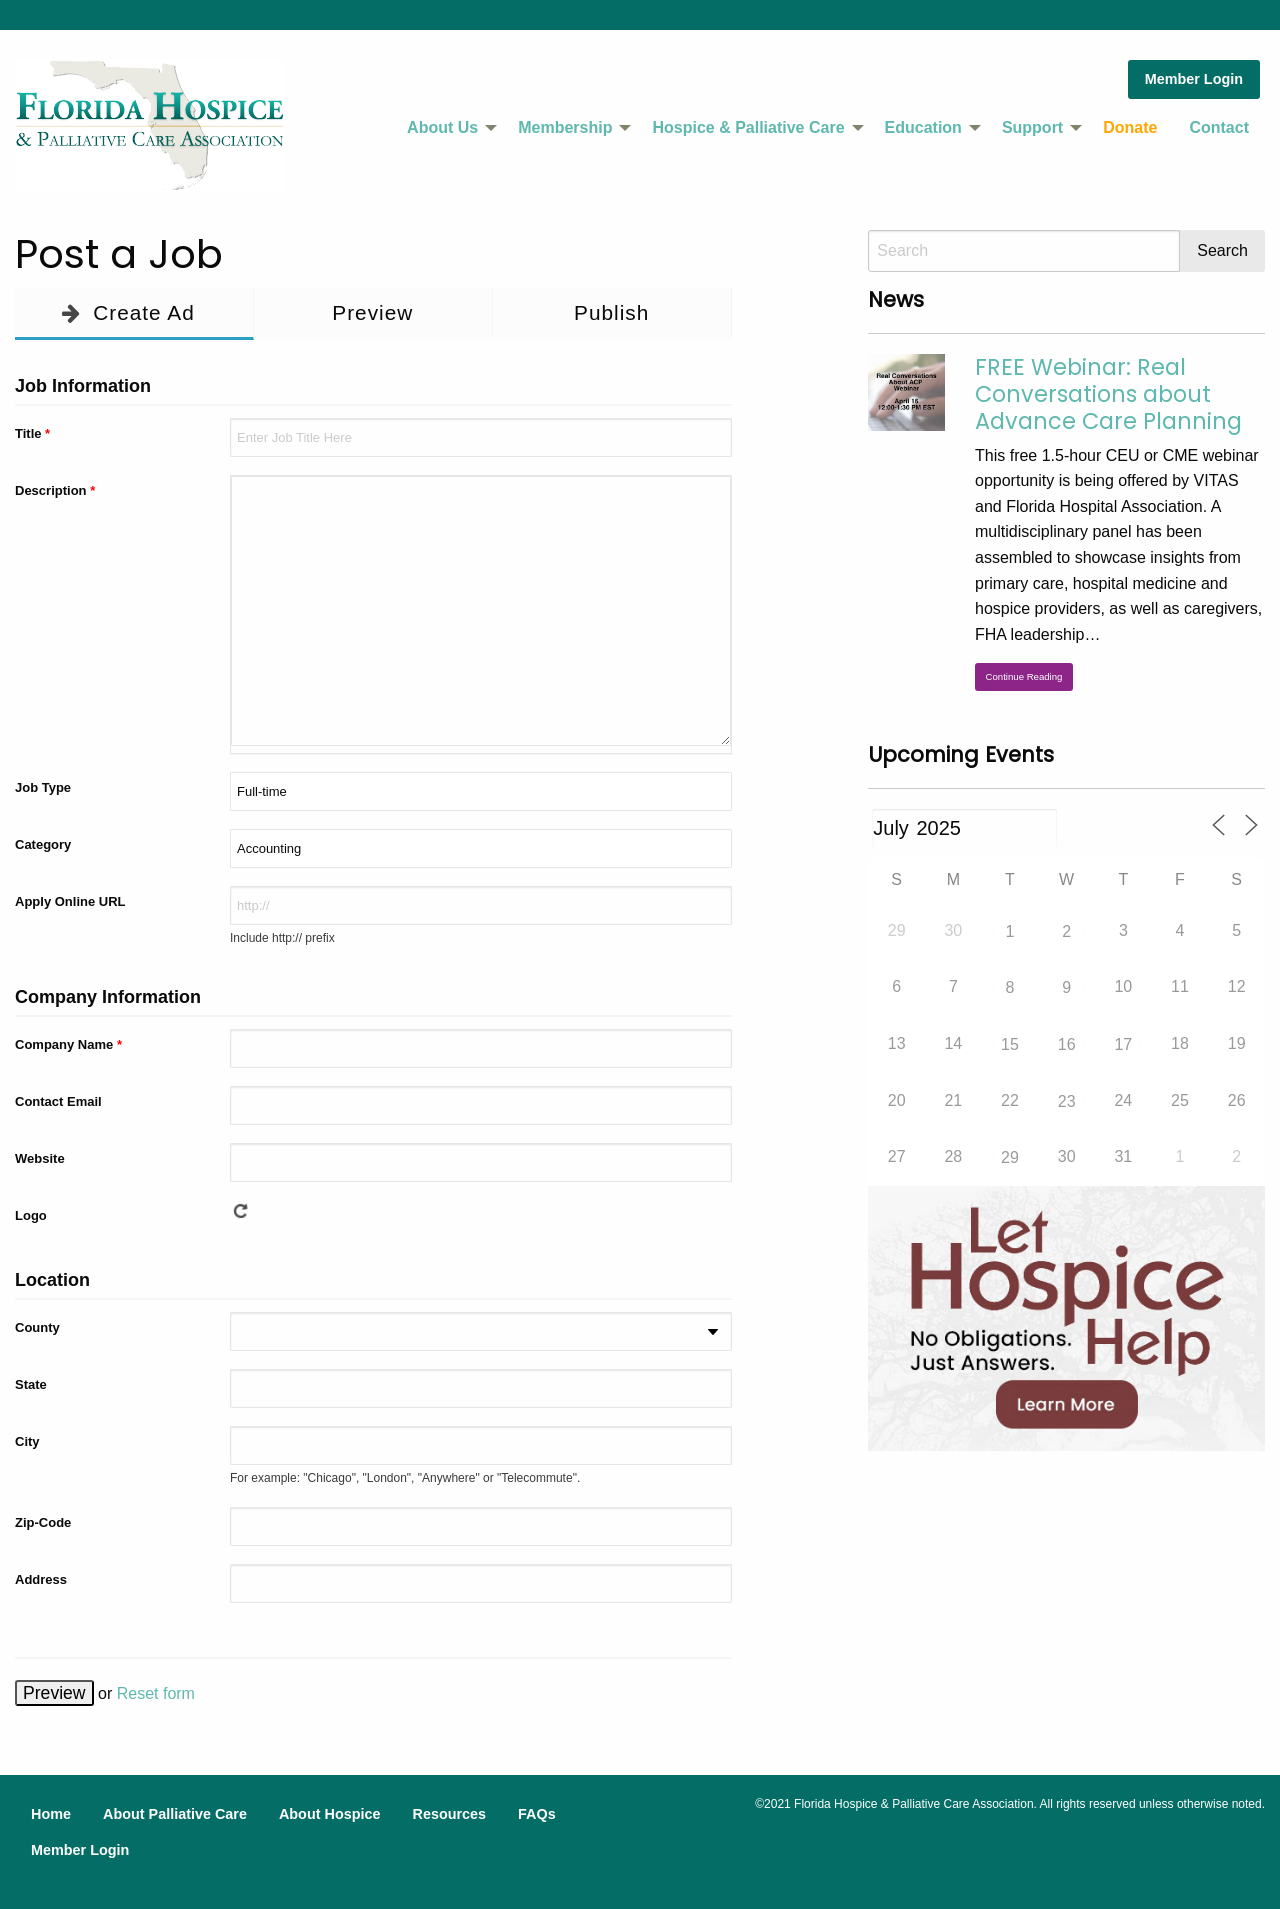  Describe the element at coordinates (41, 1579) in the screenshot. I see `Address` at that location.